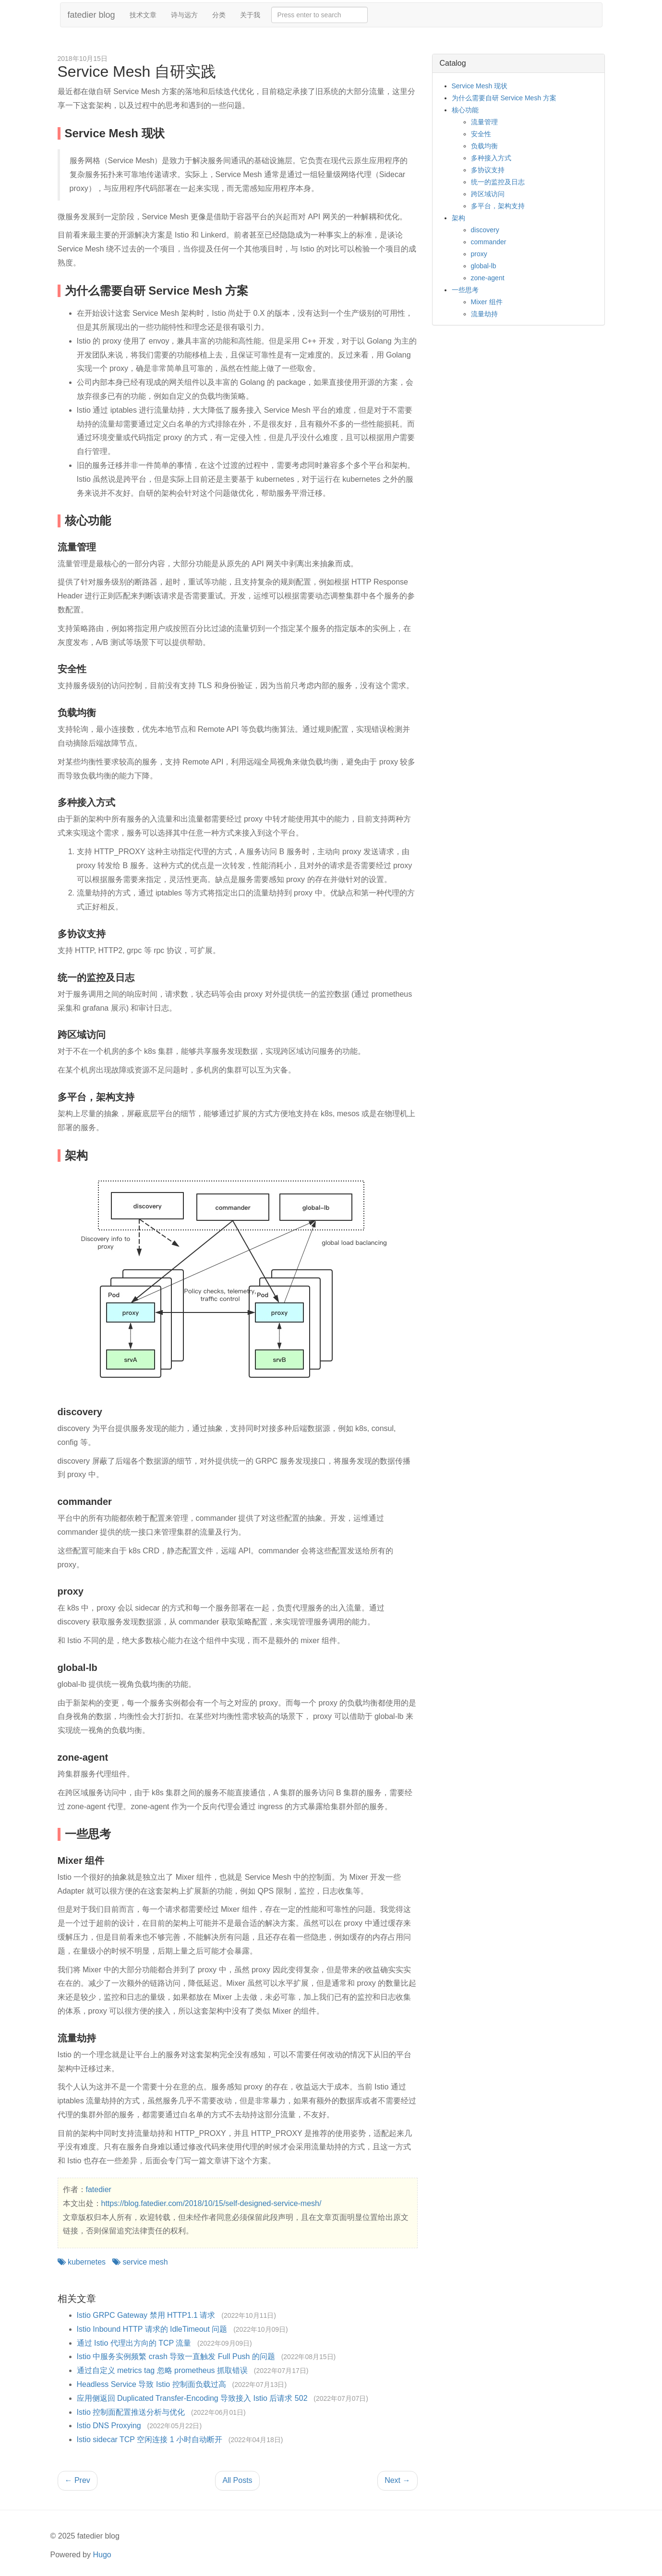 This screenshot has width=662, height=2576. Describe the element at coordinates (237, 2480) in the screenshot. I see `All Posts` at that location.